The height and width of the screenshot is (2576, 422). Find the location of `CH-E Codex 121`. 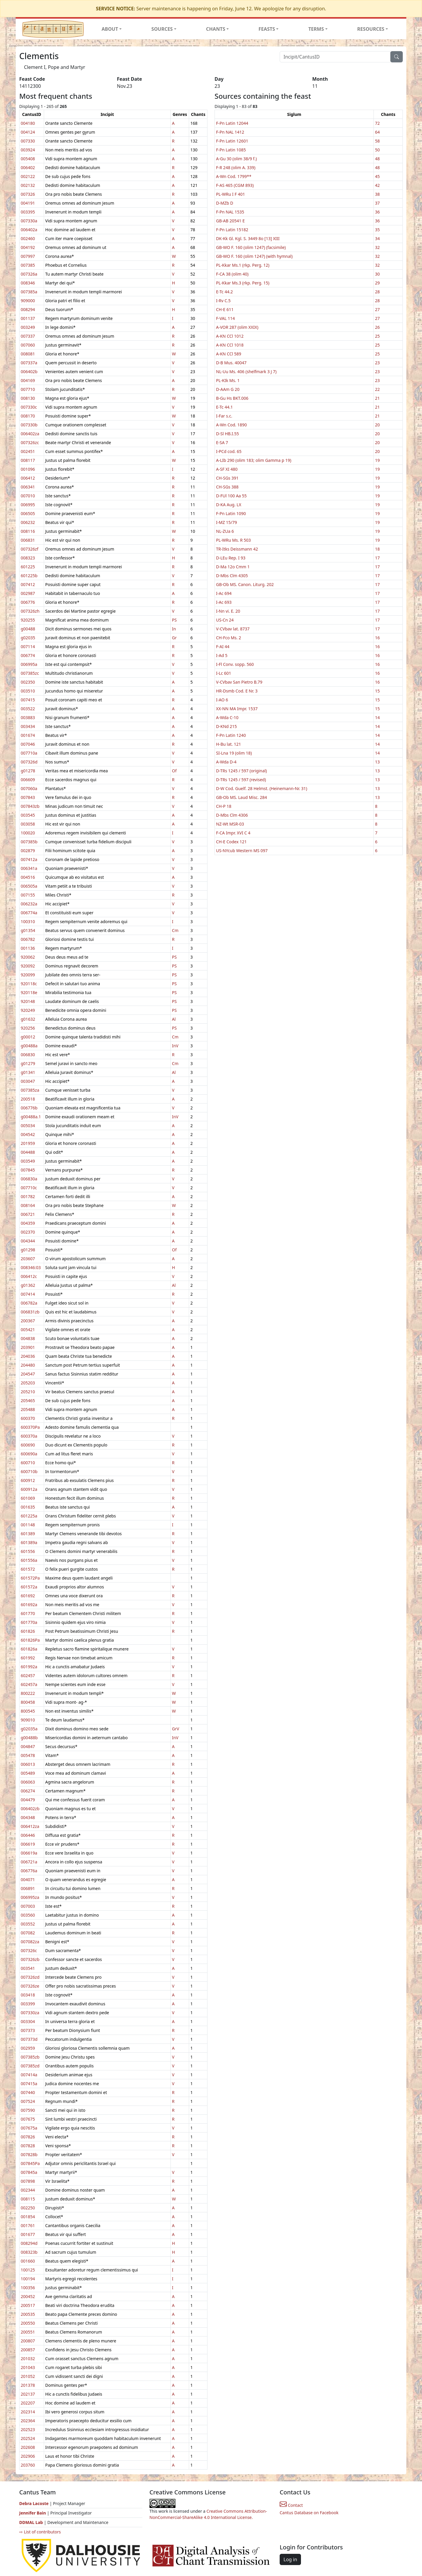

CH-E Codex 121 is located at coordinates (231, 841).